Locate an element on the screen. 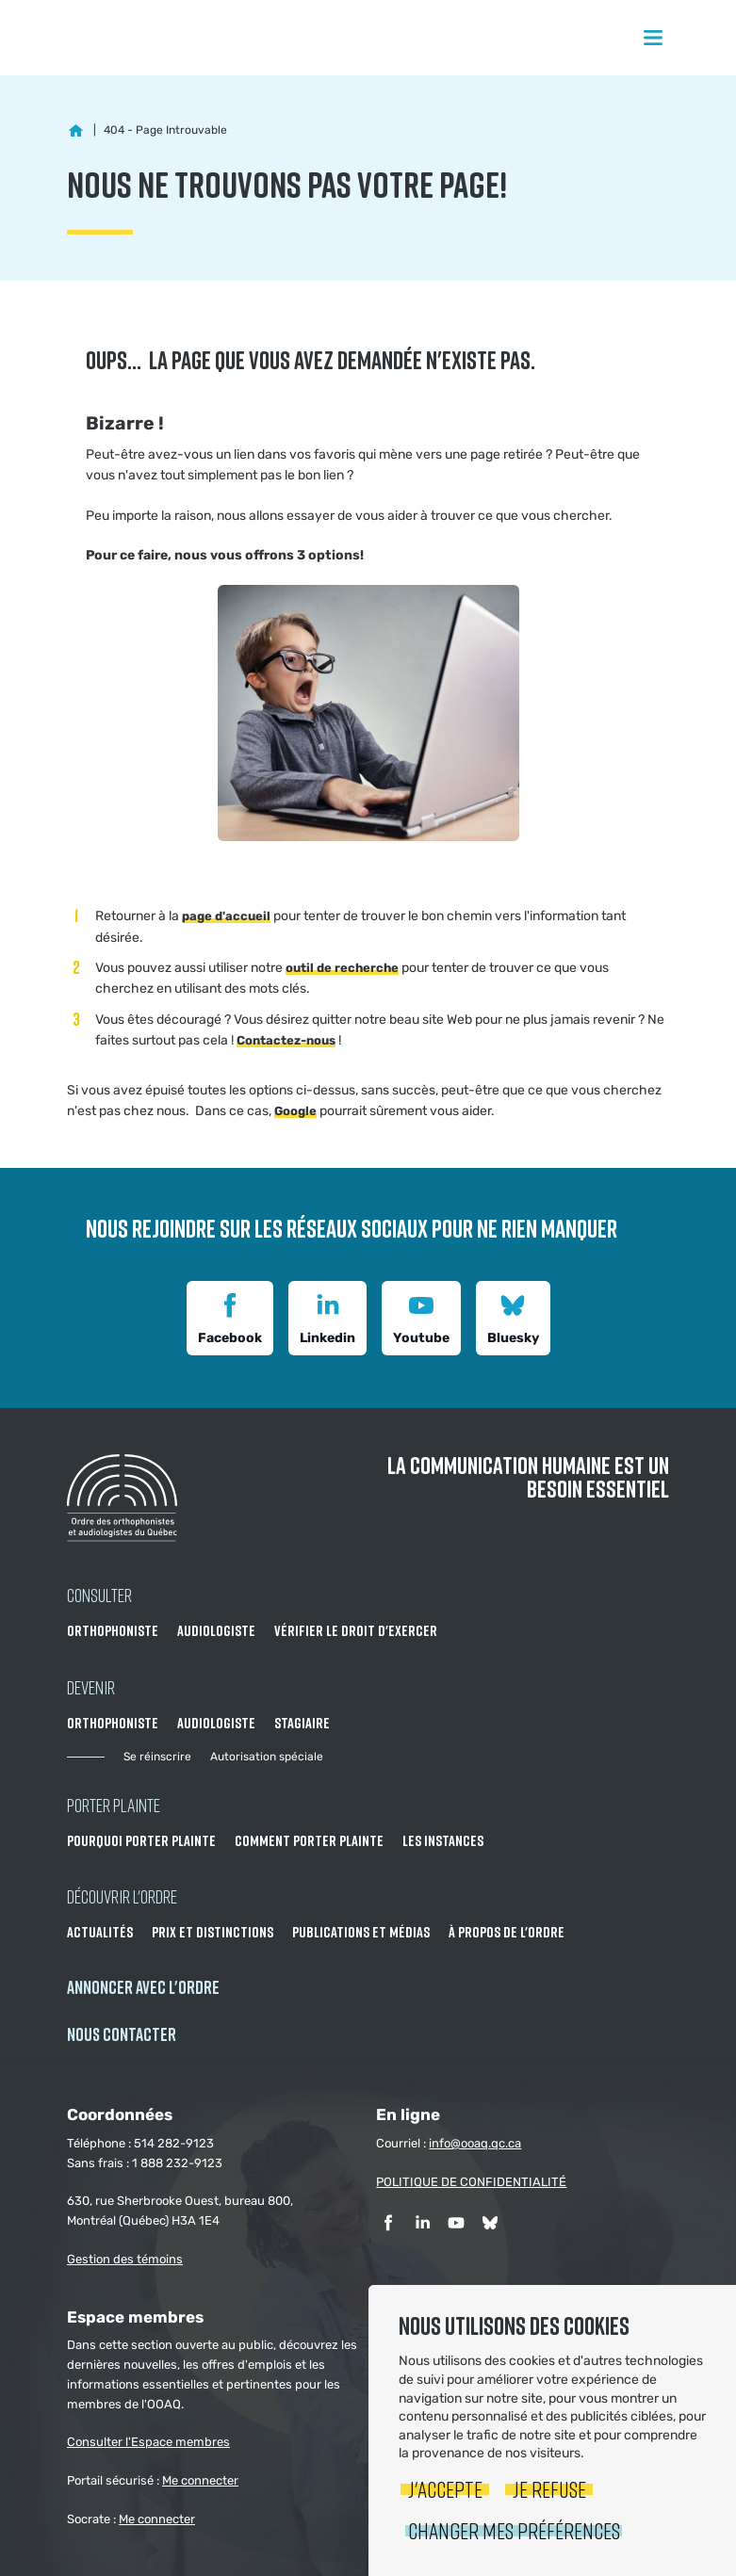  Me connecter is located at coordinates (200, 2480).